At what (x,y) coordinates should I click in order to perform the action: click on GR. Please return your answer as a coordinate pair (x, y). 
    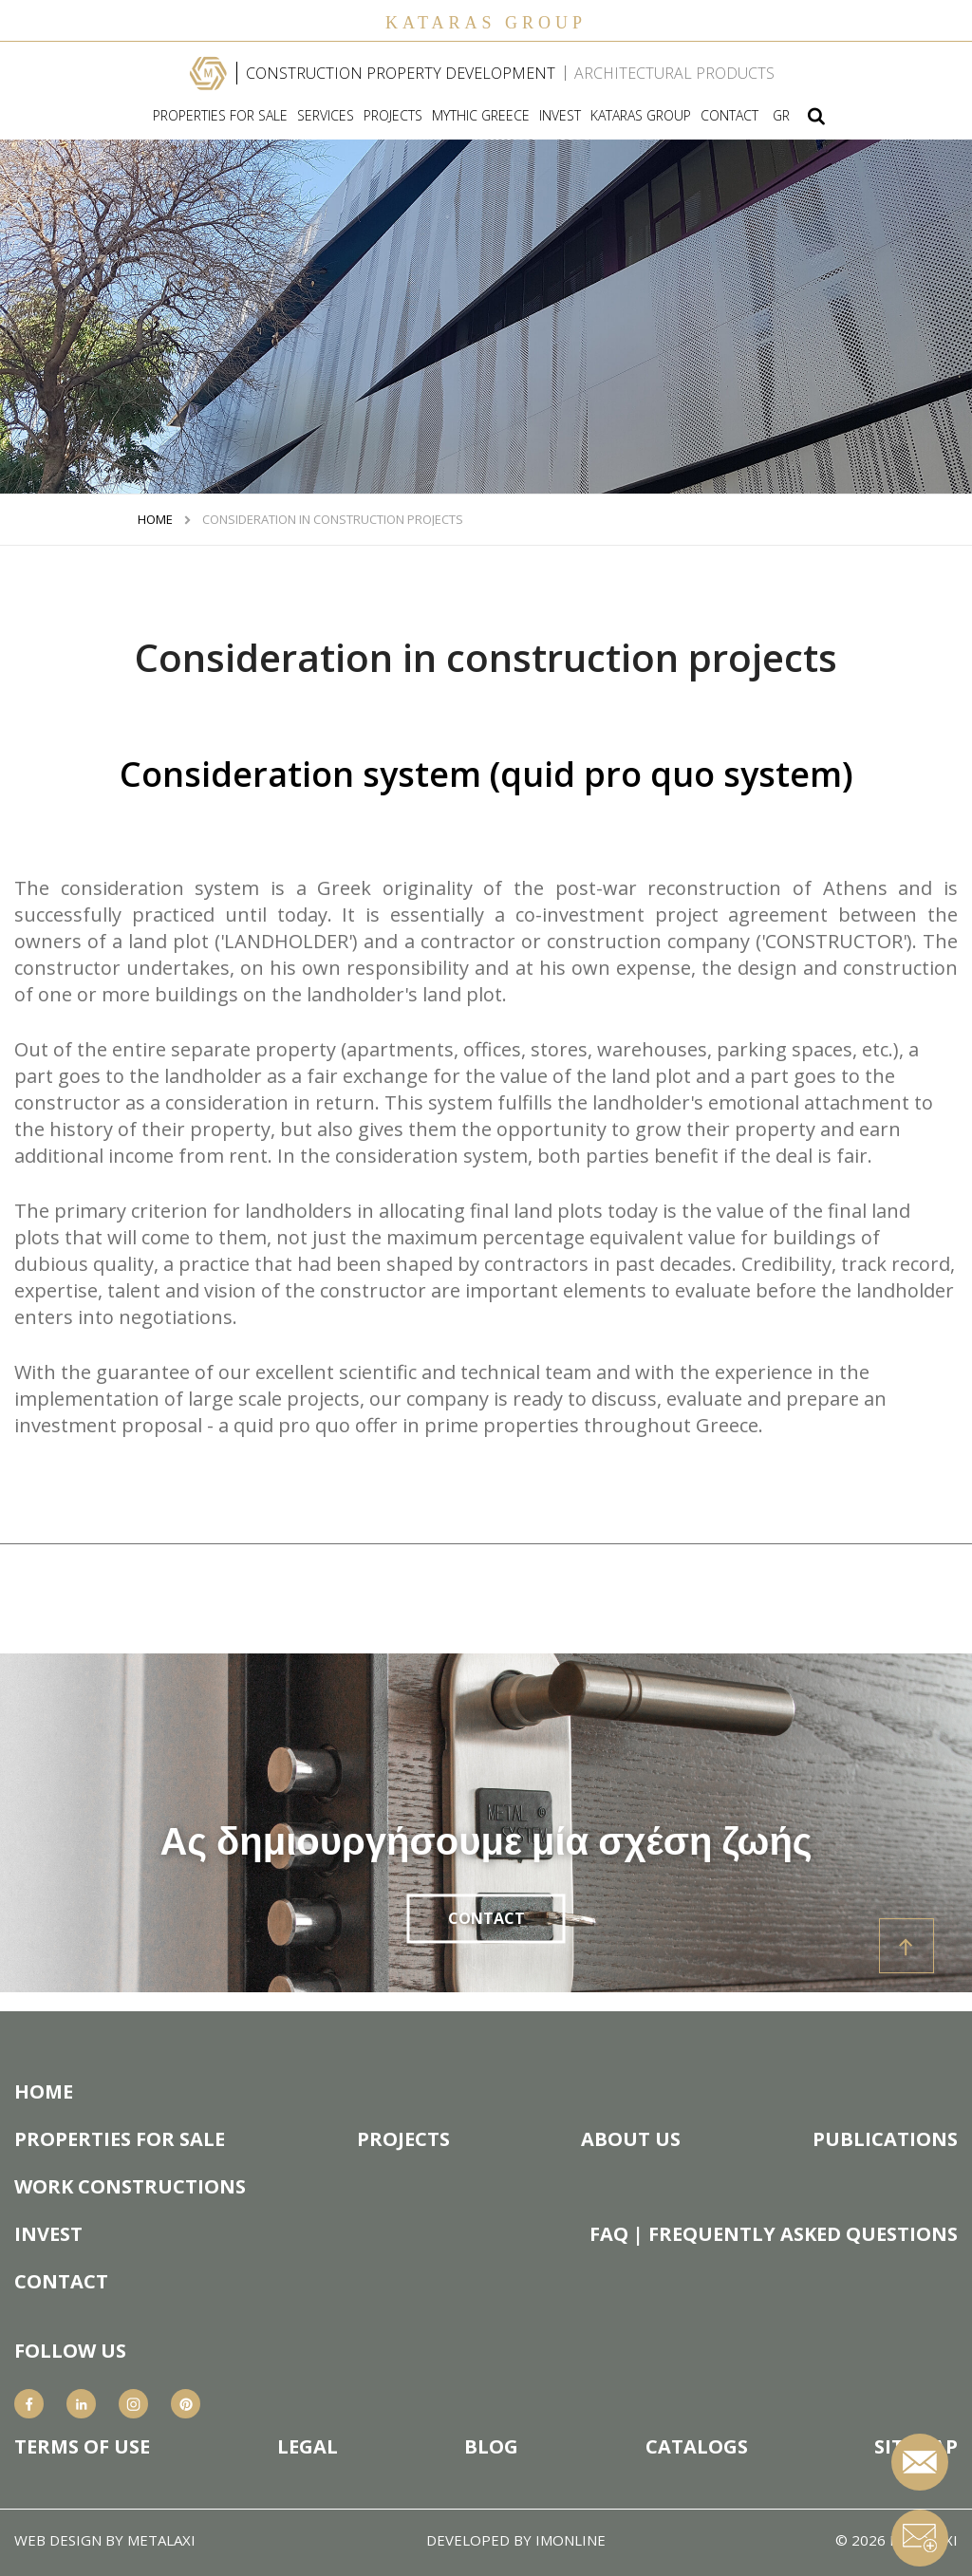
    Looking at the image, I should click on (781, 115).